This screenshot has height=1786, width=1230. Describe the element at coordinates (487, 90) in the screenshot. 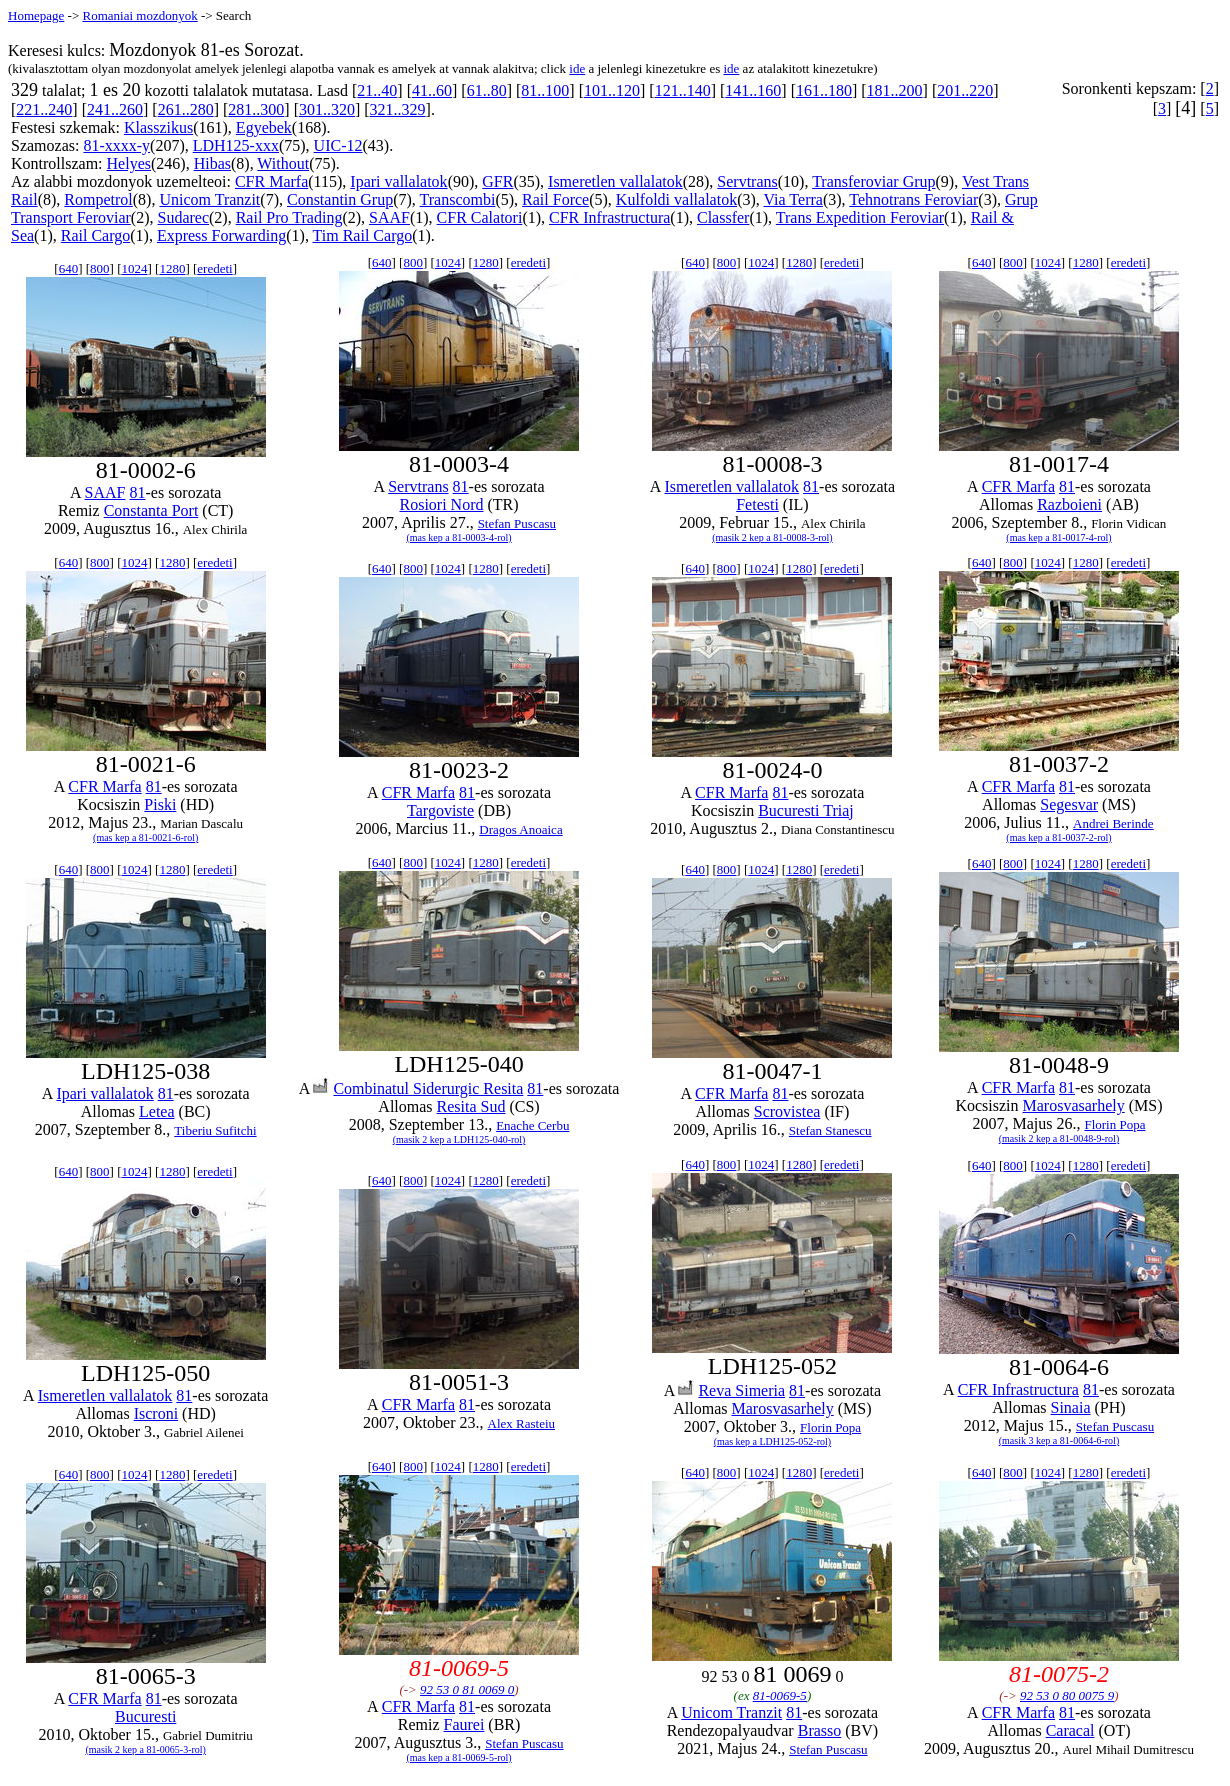

I see `61..80` at that location.